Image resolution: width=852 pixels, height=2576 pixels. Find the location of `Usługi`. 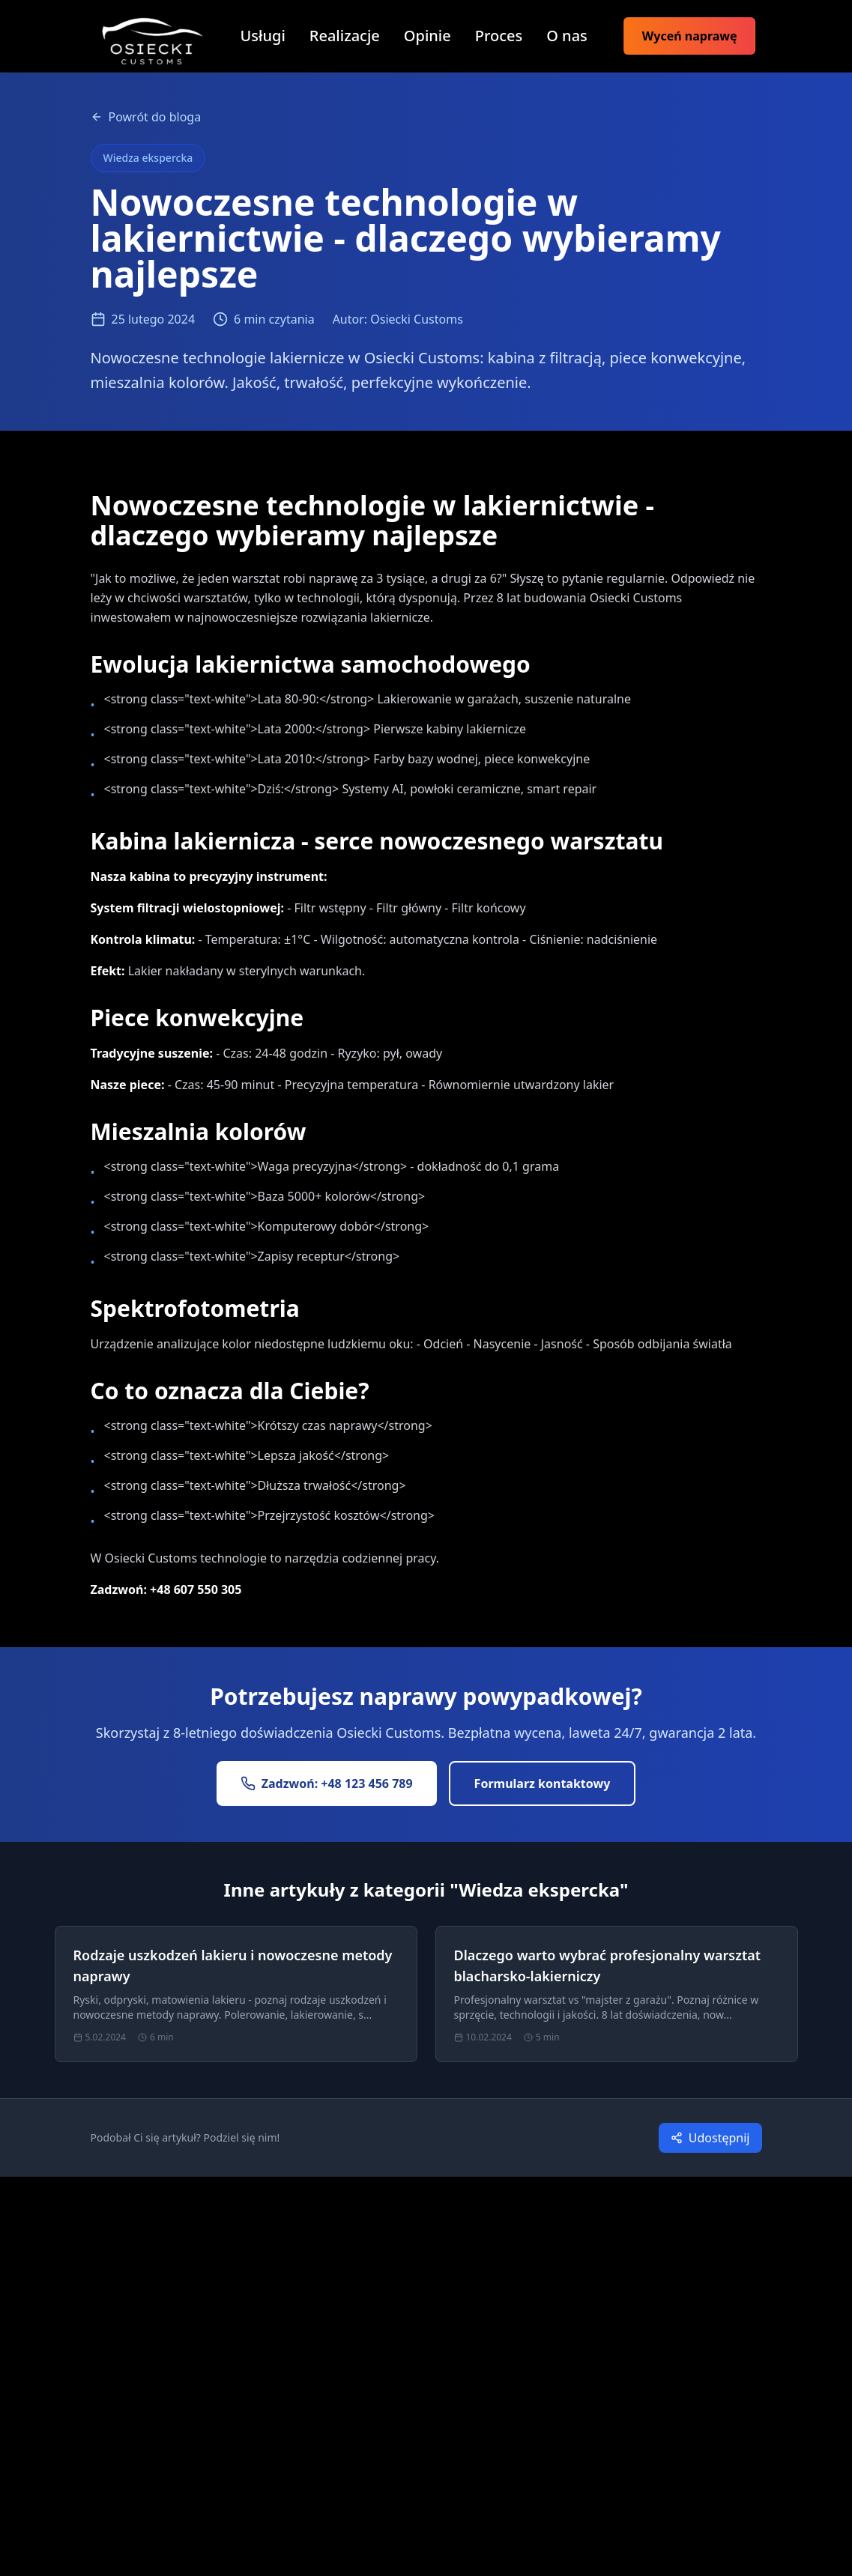

Usługi is located at coordinates (263, 35).